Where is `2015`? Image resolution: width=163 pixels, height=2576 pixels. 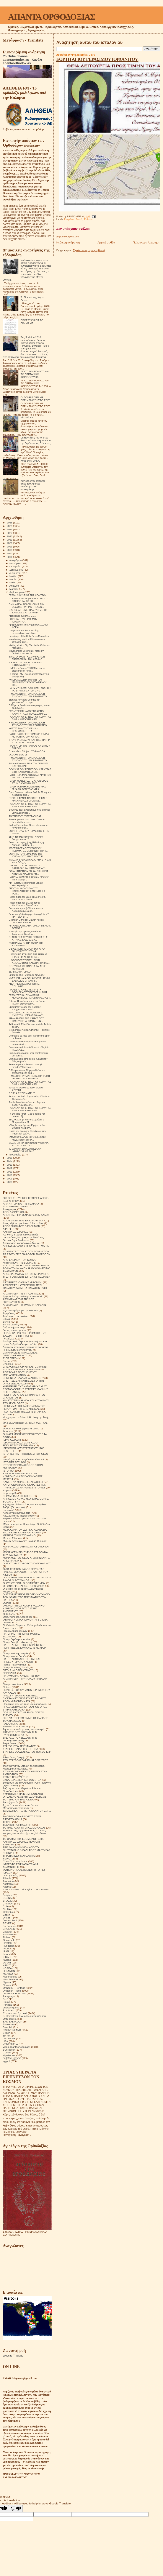 2015 is located at coordinates (10, 1157).